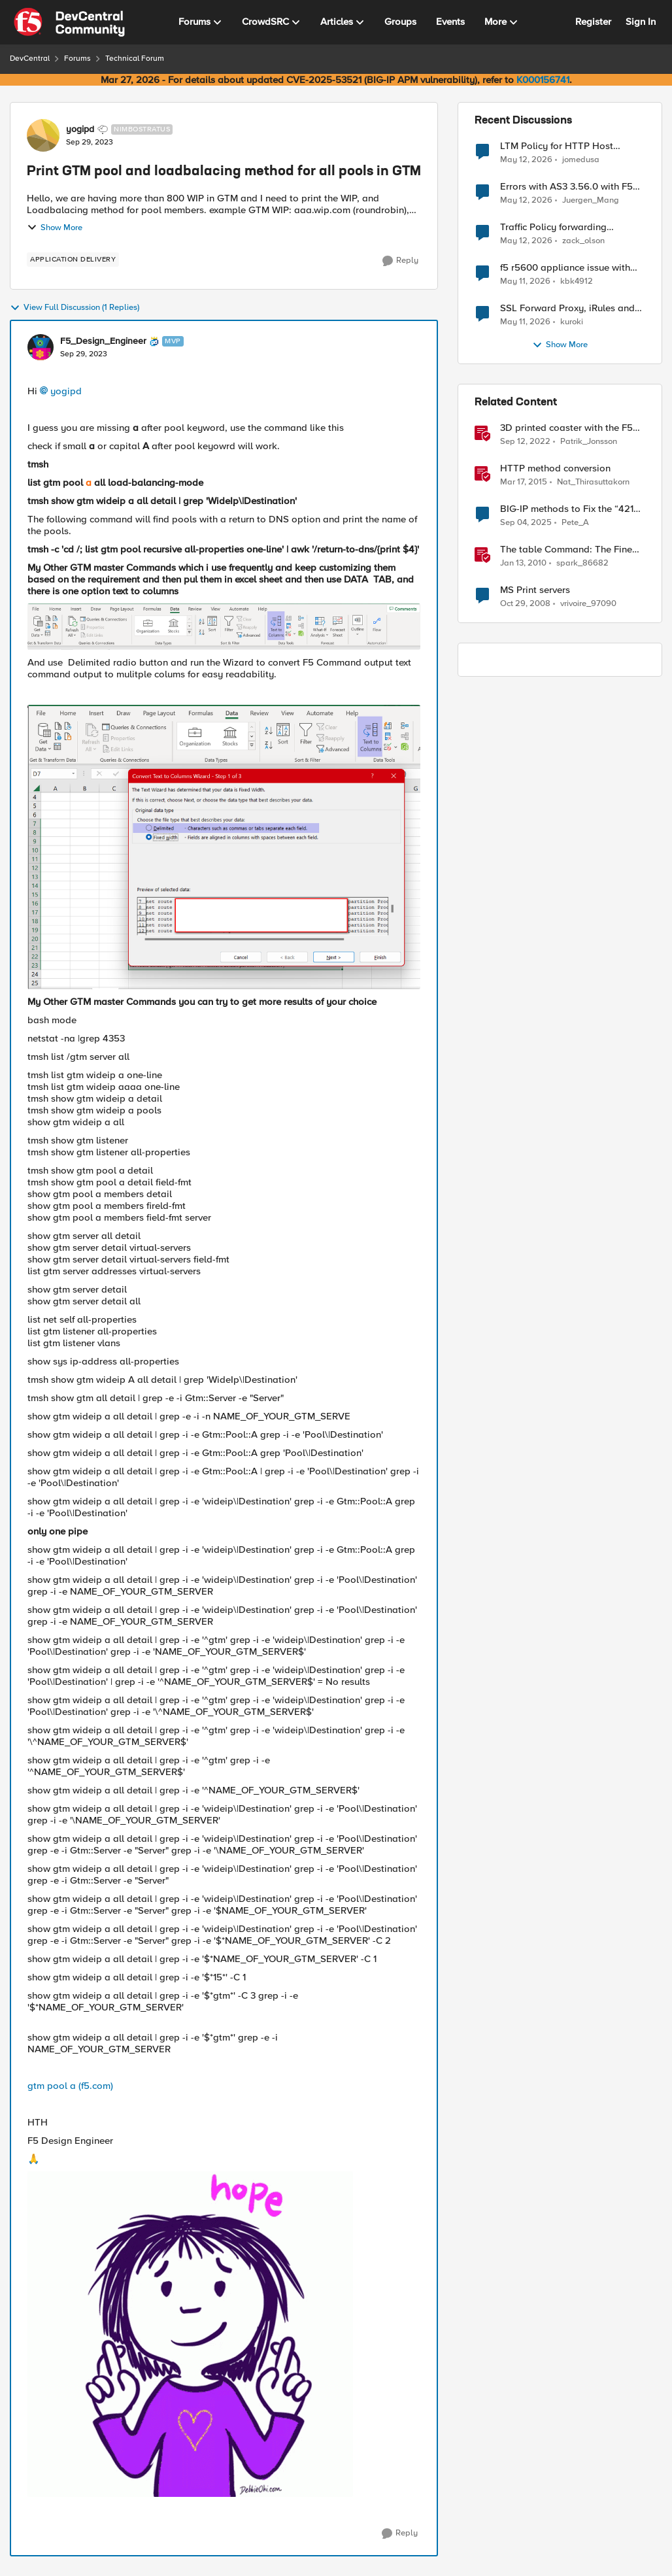 The height and width of the screenshot is (2576, 672). Describe the element at coordinates (525, 604) in the screenshot. I see `[17 years ago]` at that location.